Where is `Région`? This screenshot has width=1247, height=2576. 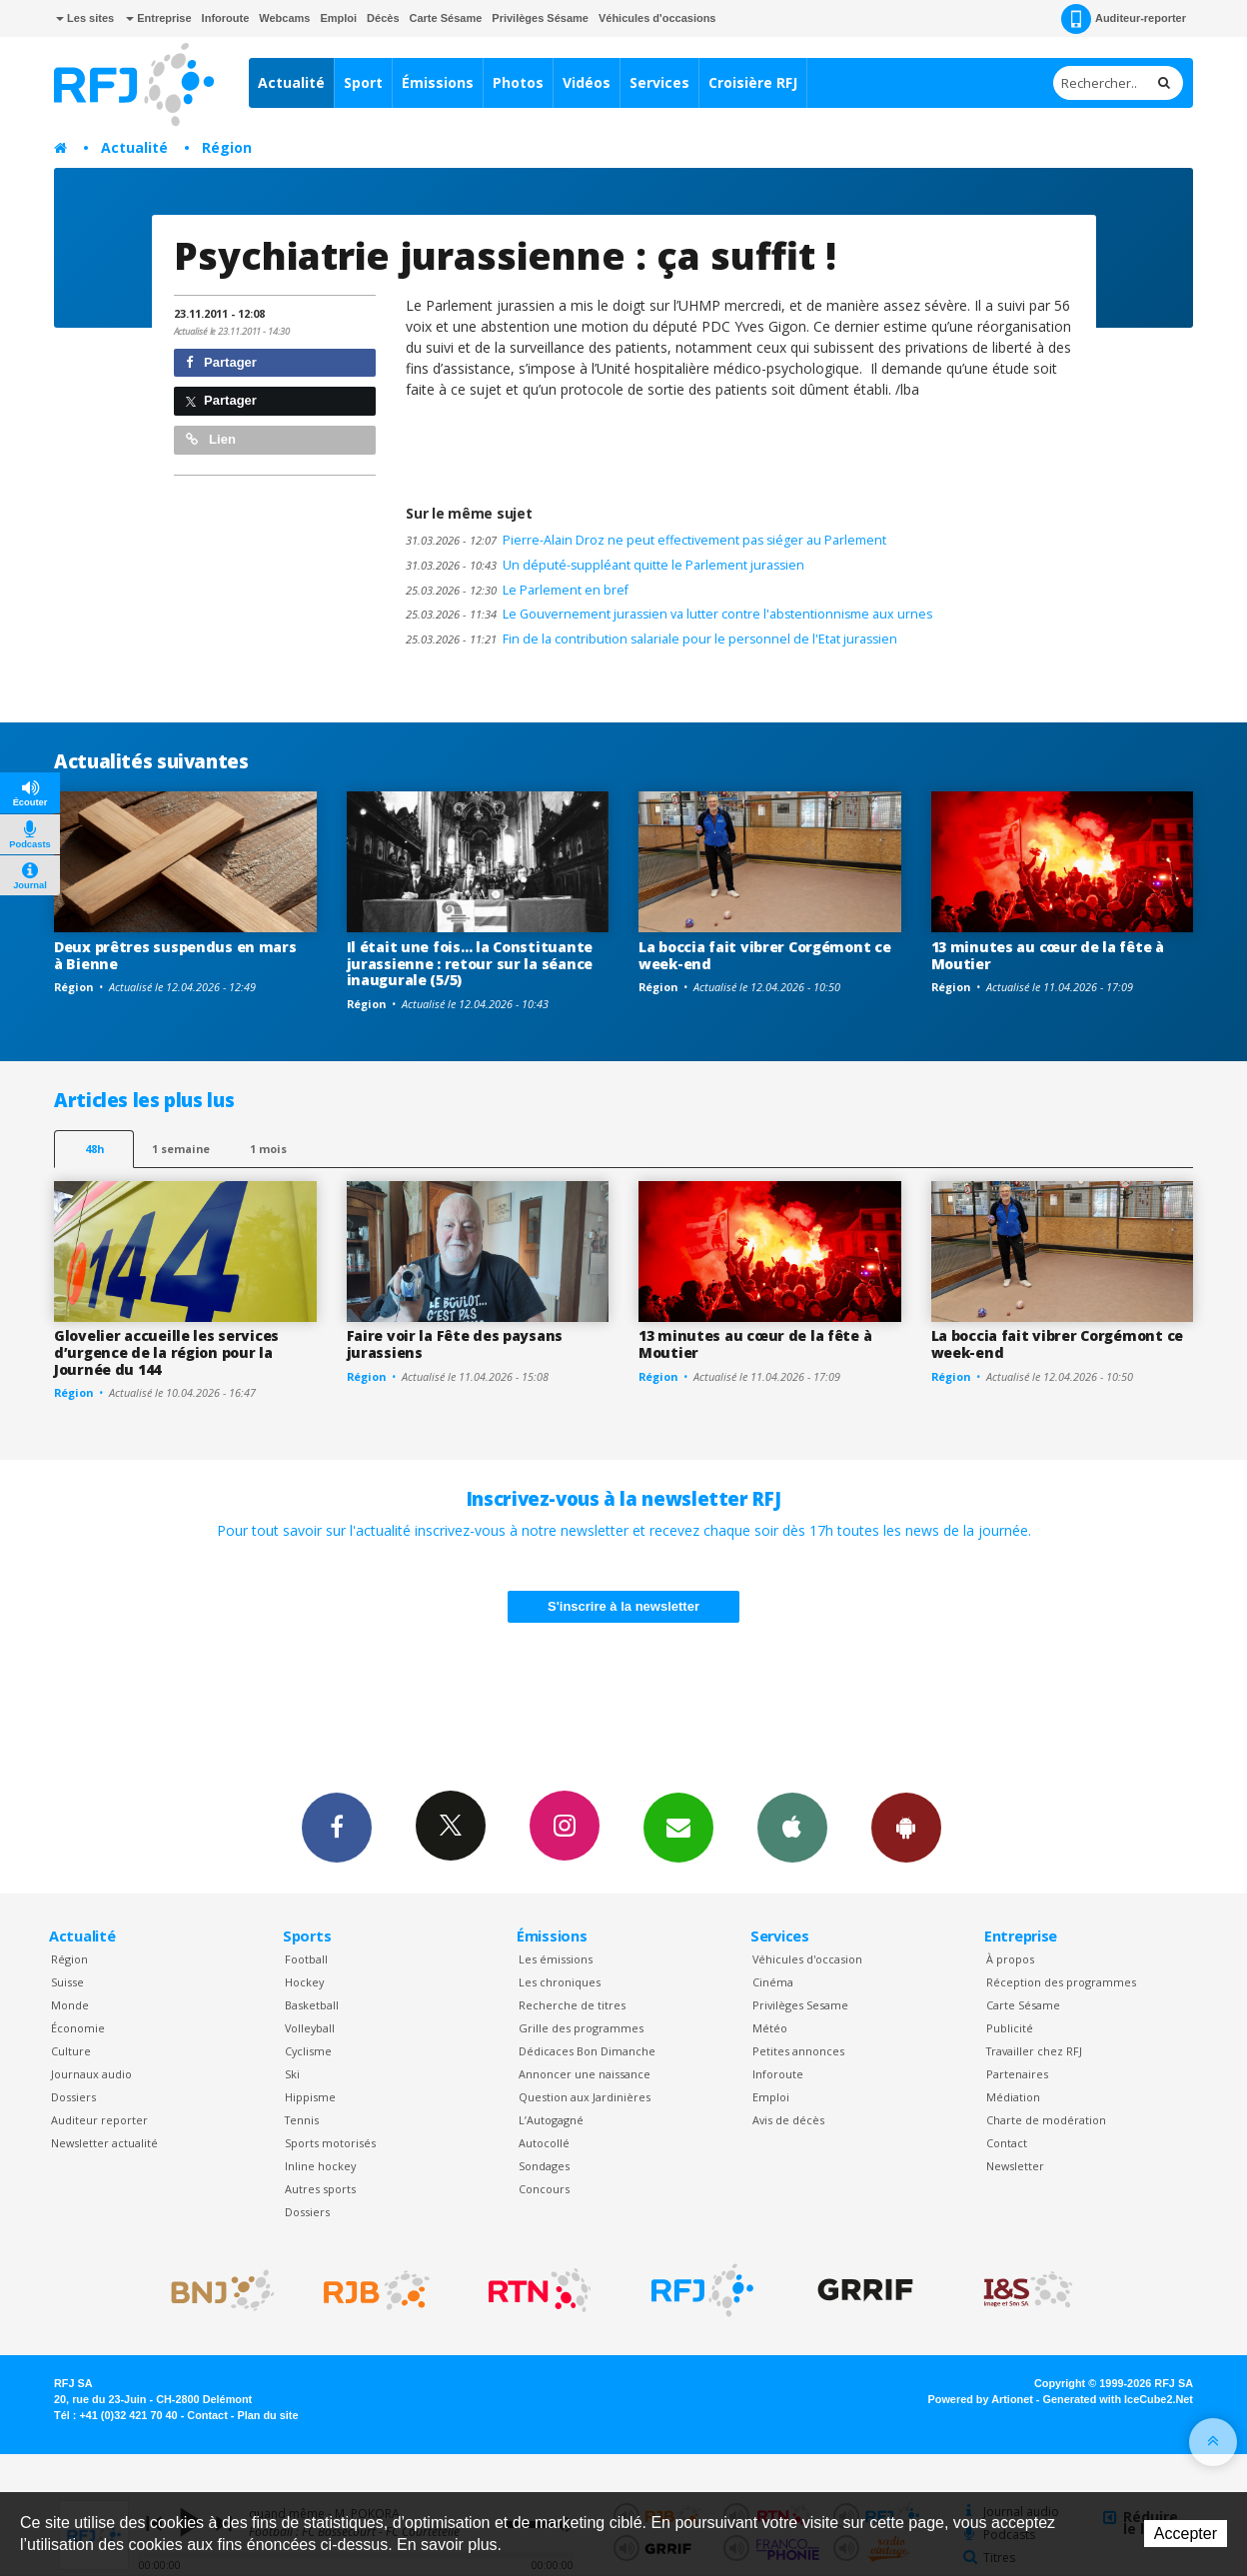
Région is located at coordinates (227, 147).